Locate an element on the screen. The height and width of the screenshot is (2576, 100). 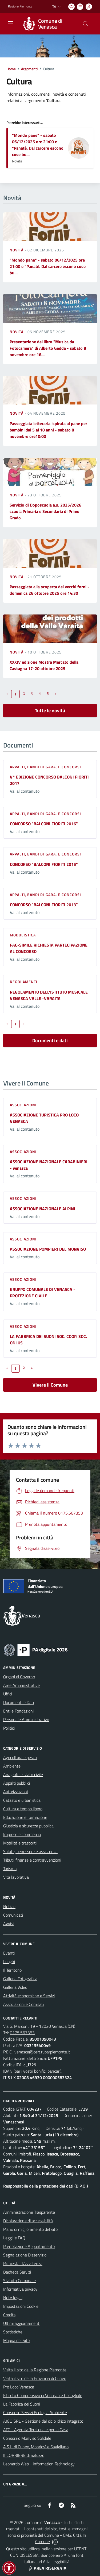
Associazioni e Comitati is located at coordinates (23, 2004).